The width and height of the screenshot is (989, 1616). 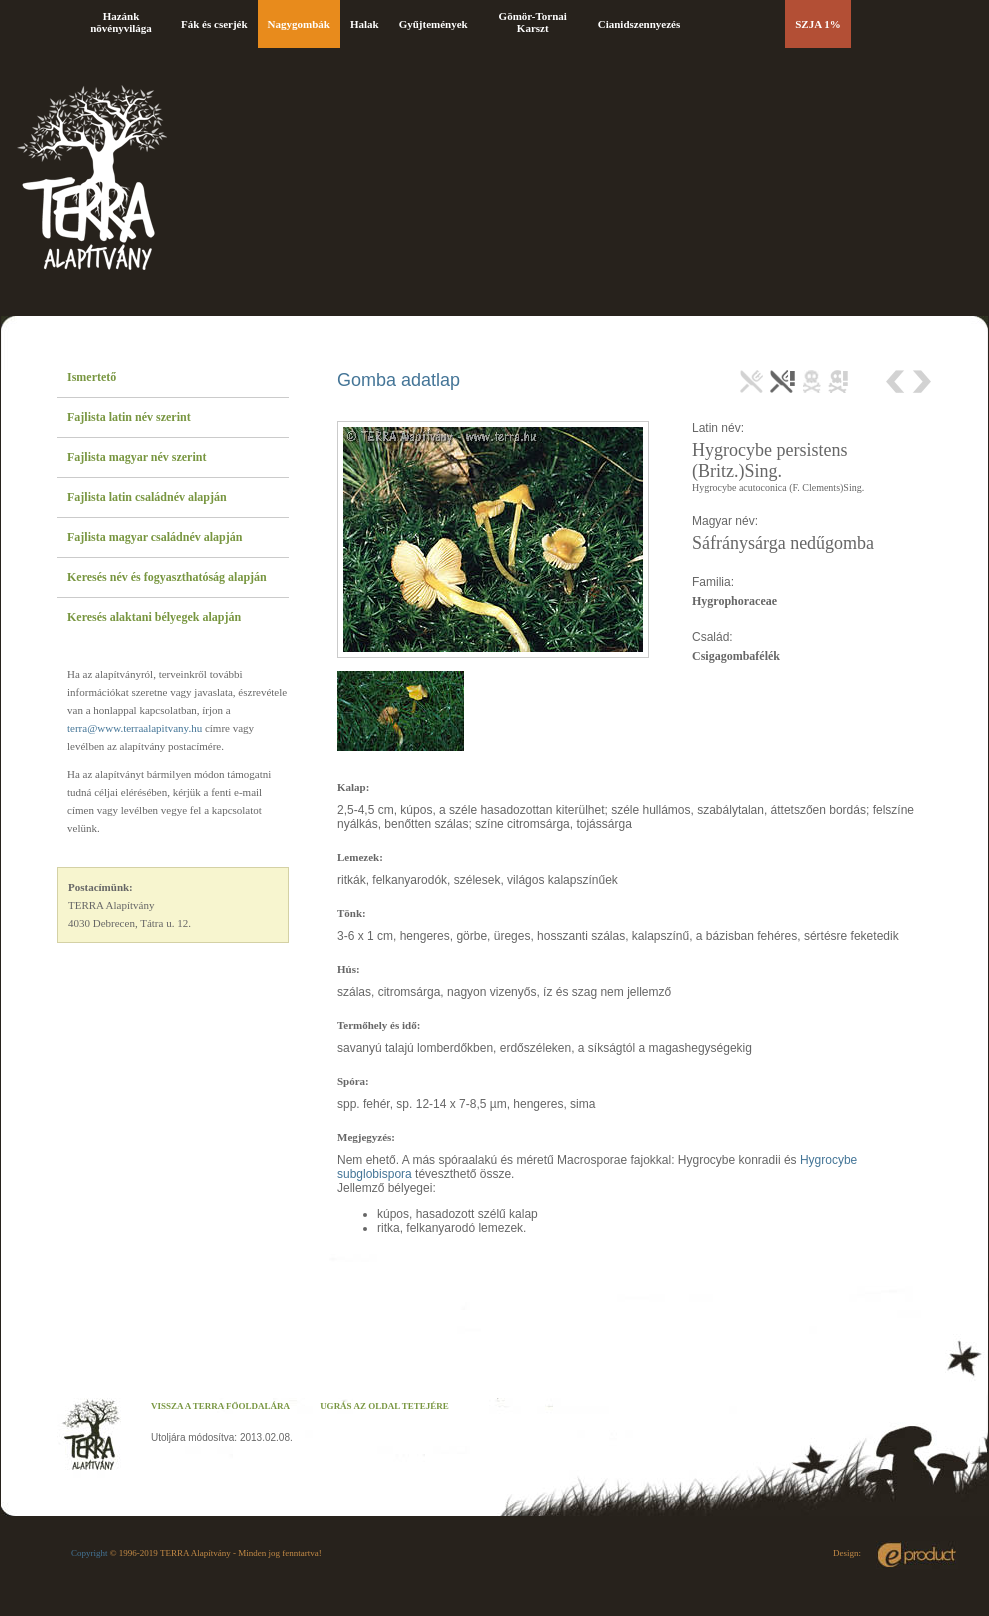 What do you see at coordinates (533, 22) in the screenshot?
I see `Gömör-Tornai Karszt` at bounding box center [533, 22].